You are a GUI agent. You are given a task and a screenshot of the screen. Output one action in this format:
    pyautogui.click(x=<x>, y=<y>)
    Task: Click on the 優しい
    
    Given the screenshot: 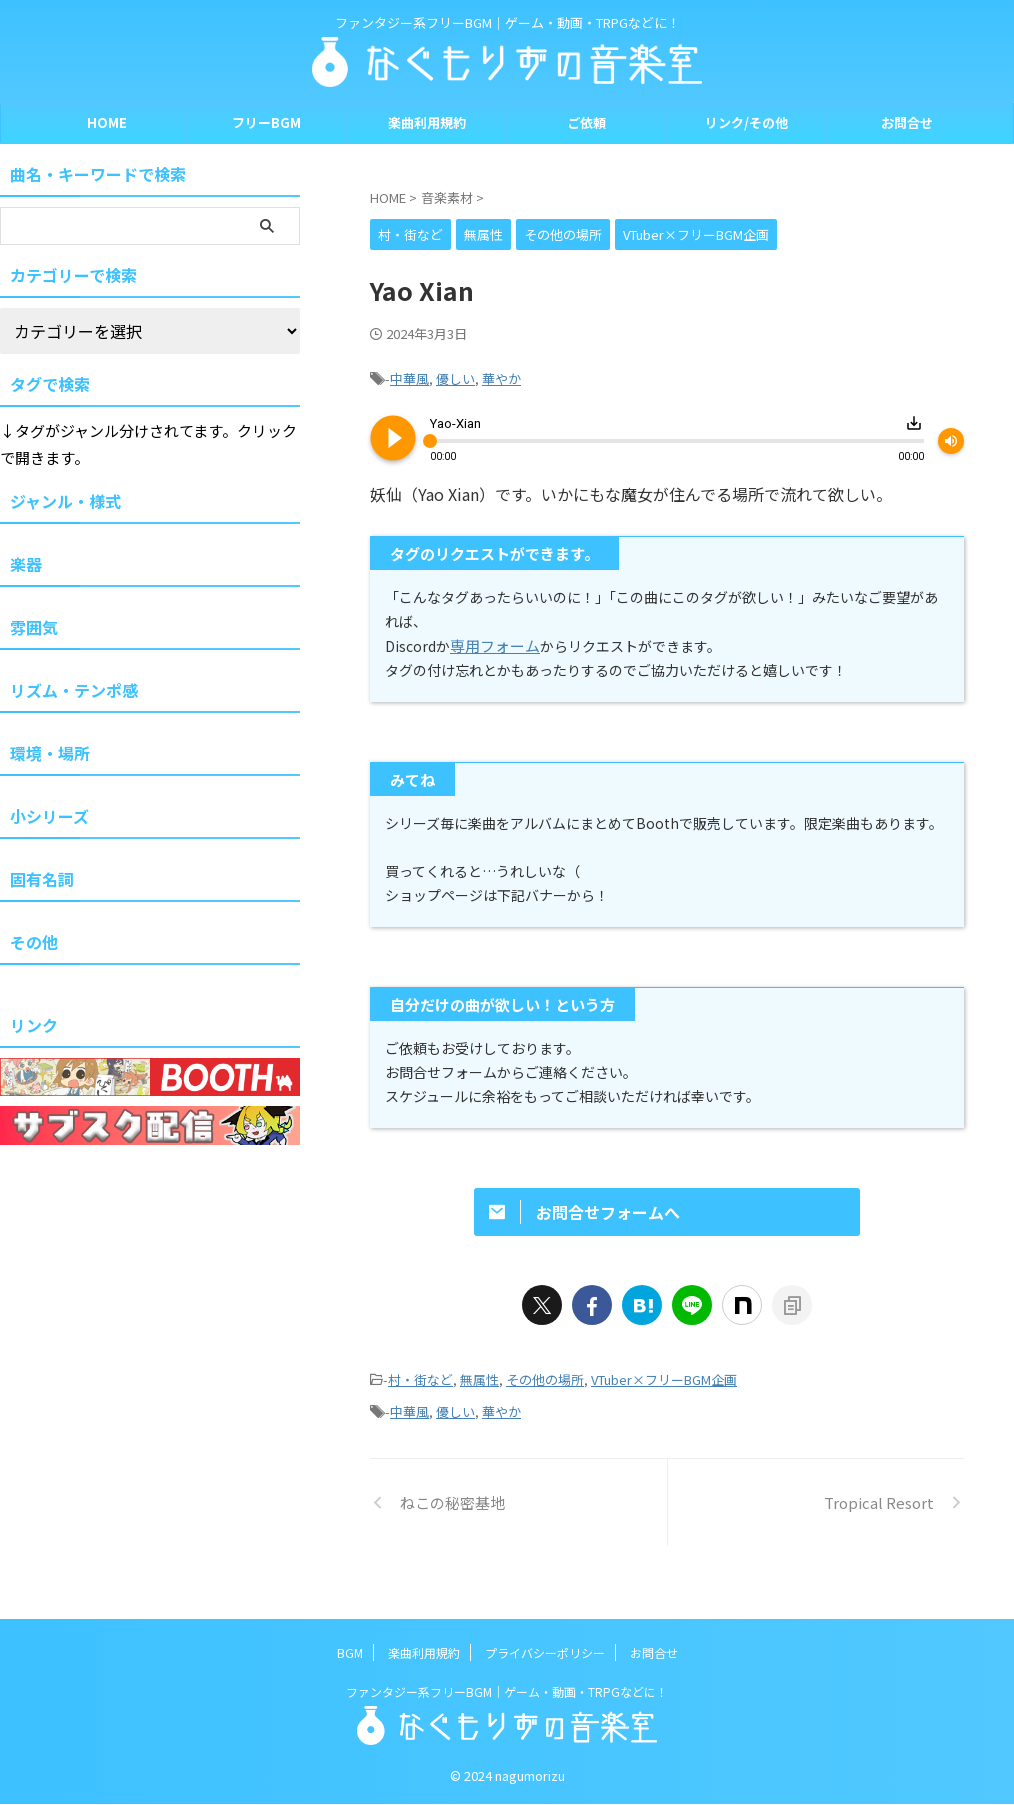 What is the action you would take?
    pyautogui.click(x=455, y=376)
    